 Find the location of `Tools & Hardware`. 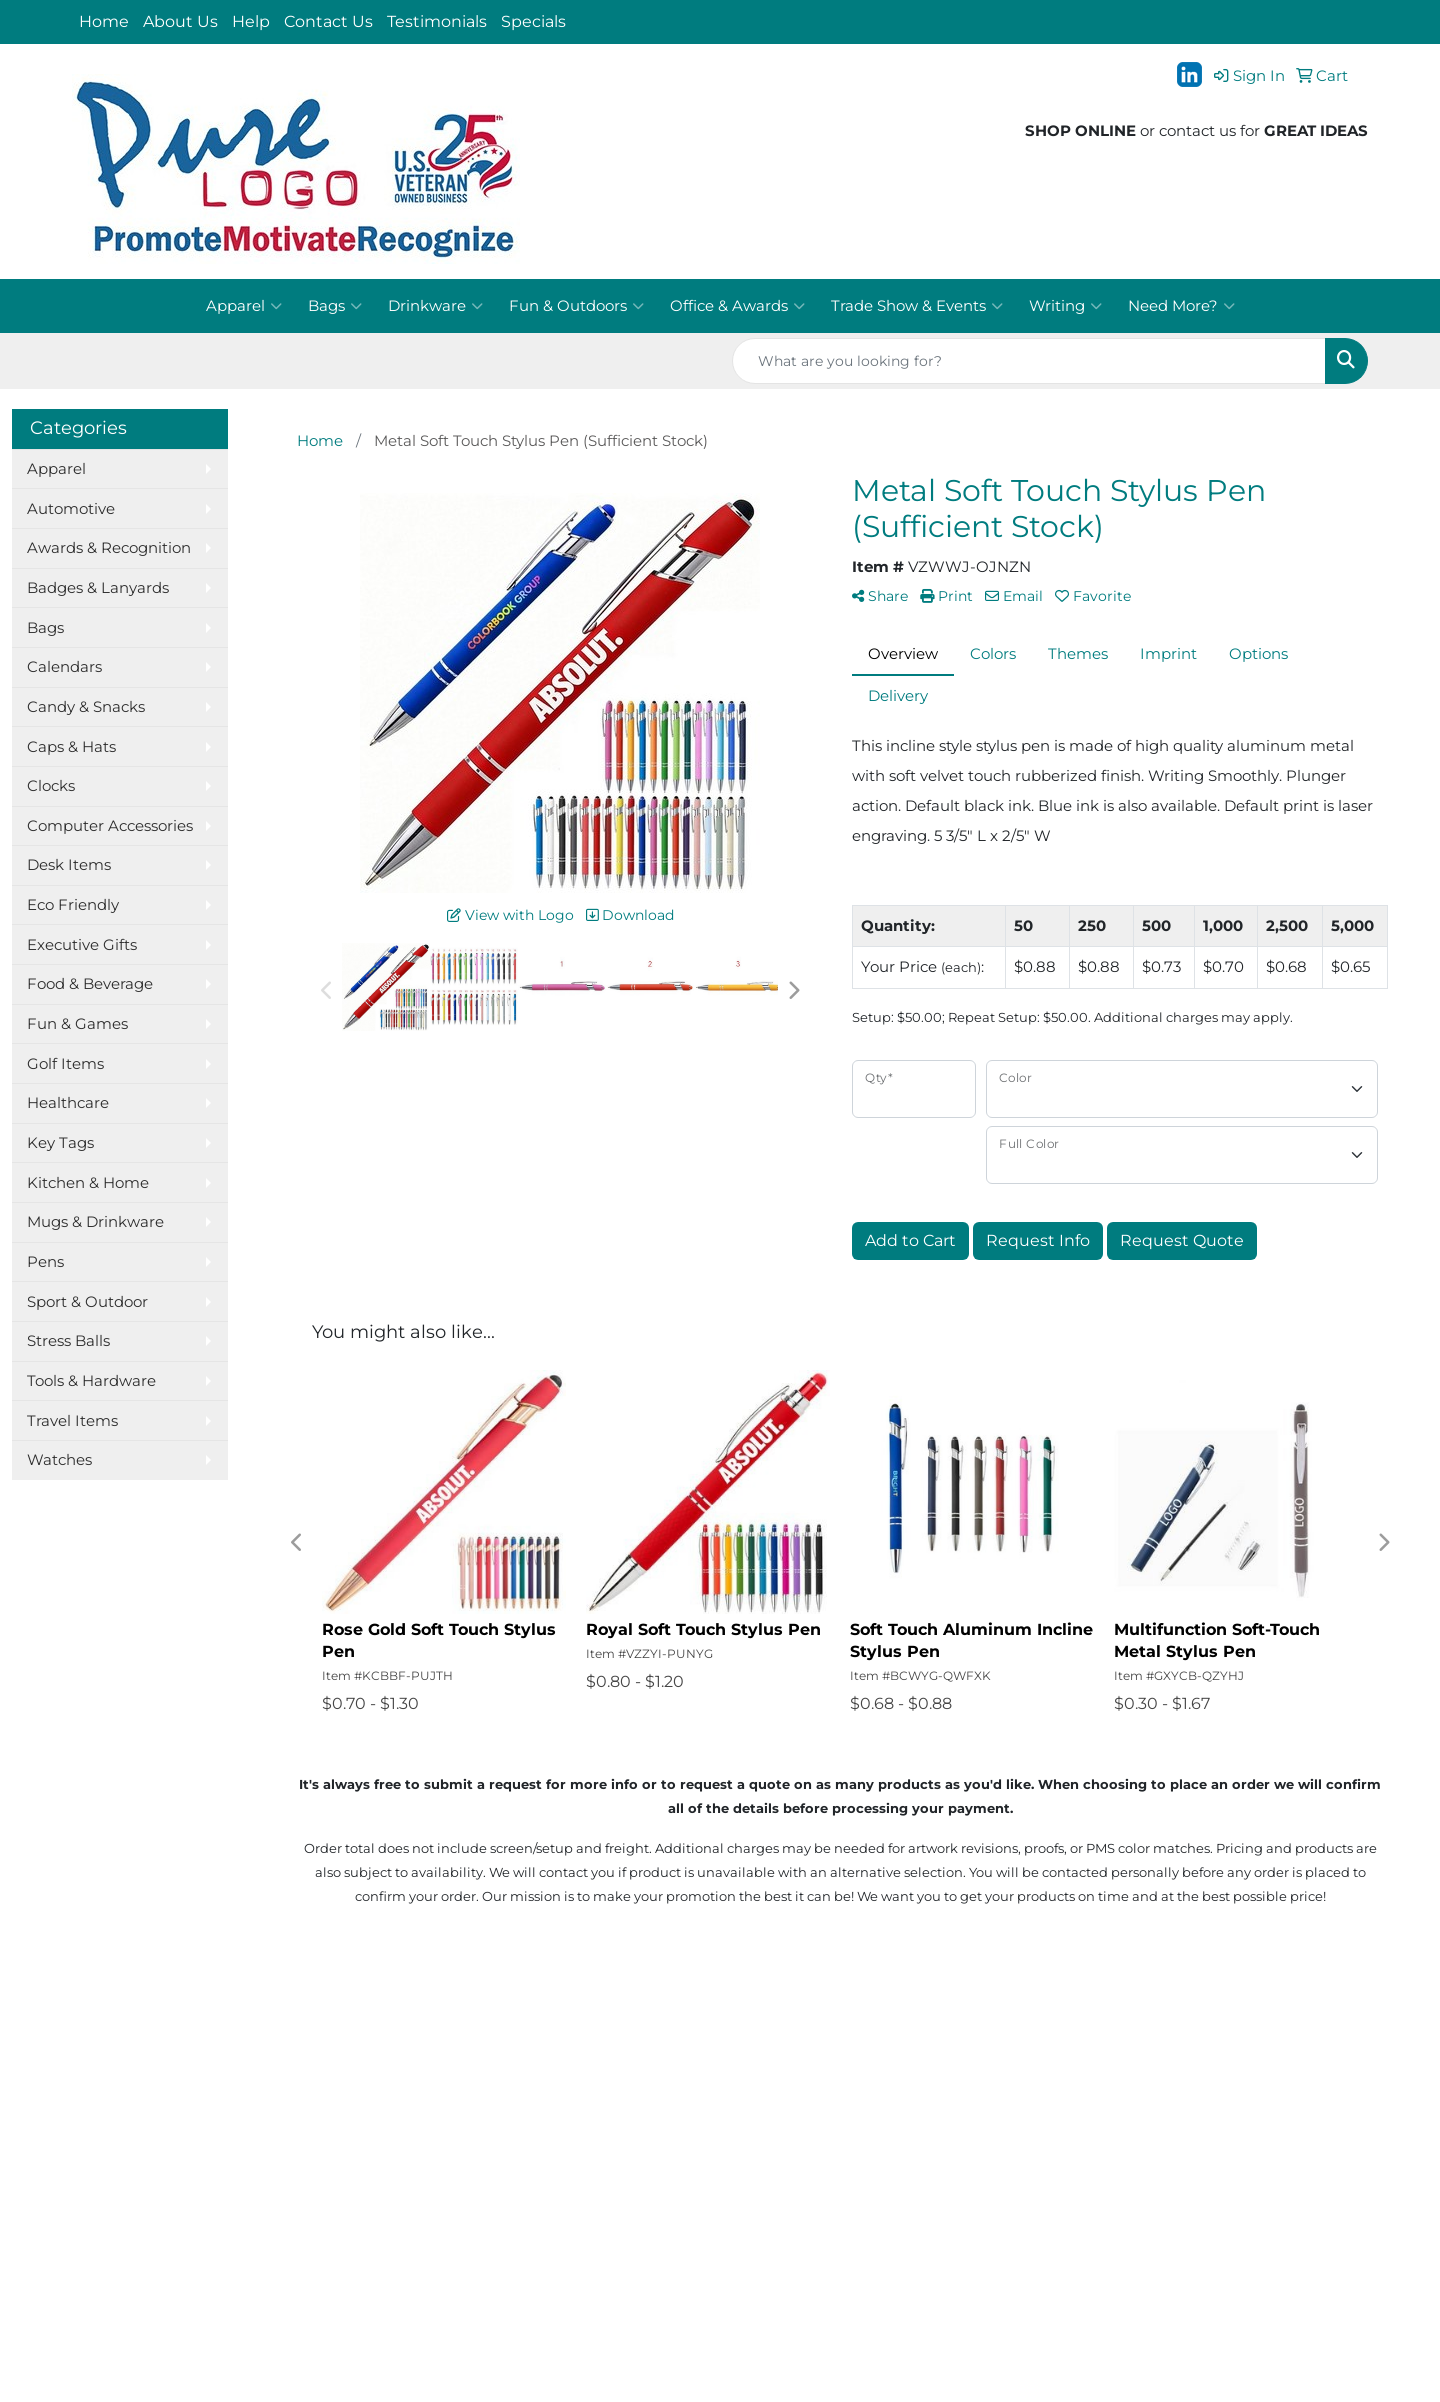

Tools & Hardware is located at coordinates (91, 1381).